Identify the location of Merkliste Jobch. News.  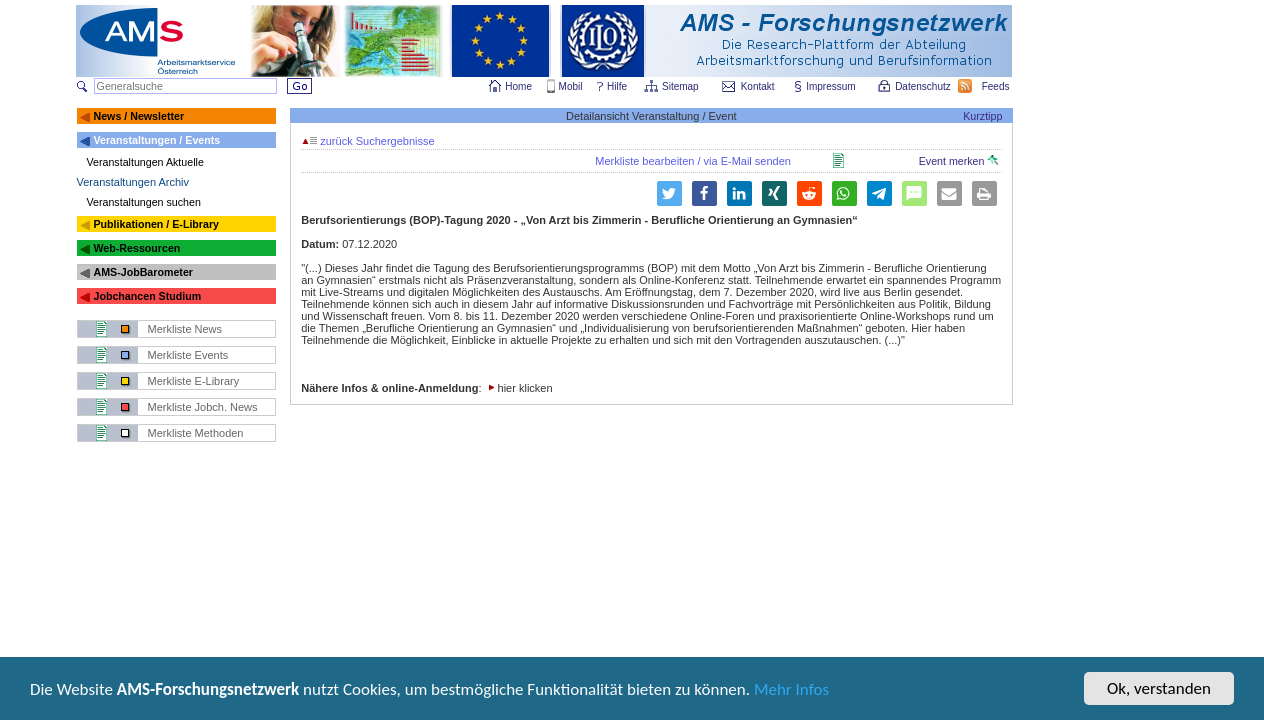
(203, 407).